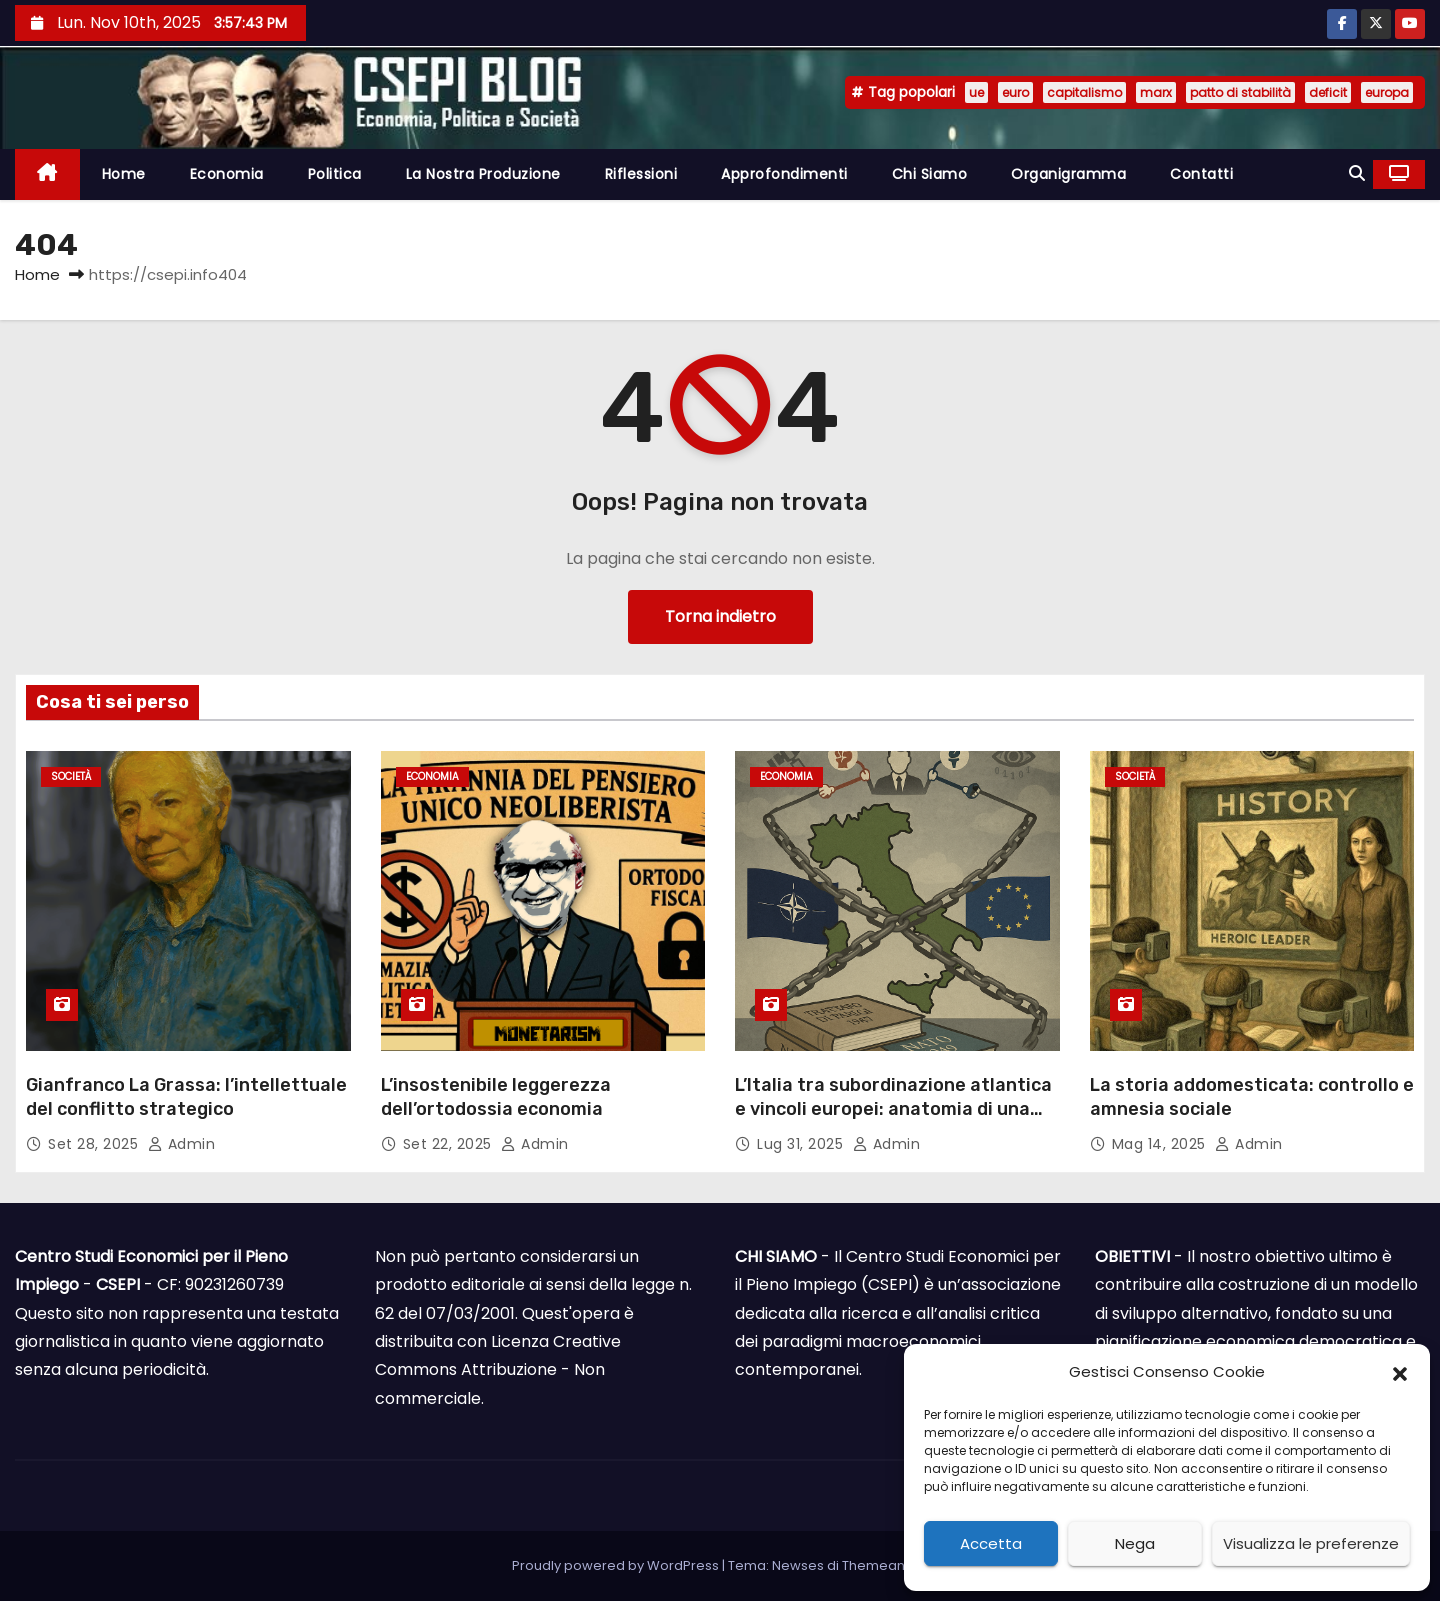 The height and width of the screenshot is (1601, 1440). What do you see at coordinates (617, 1565) in the screenshot?
I see `Proudly powered by WordPress` at bounding box center [617, 1565].